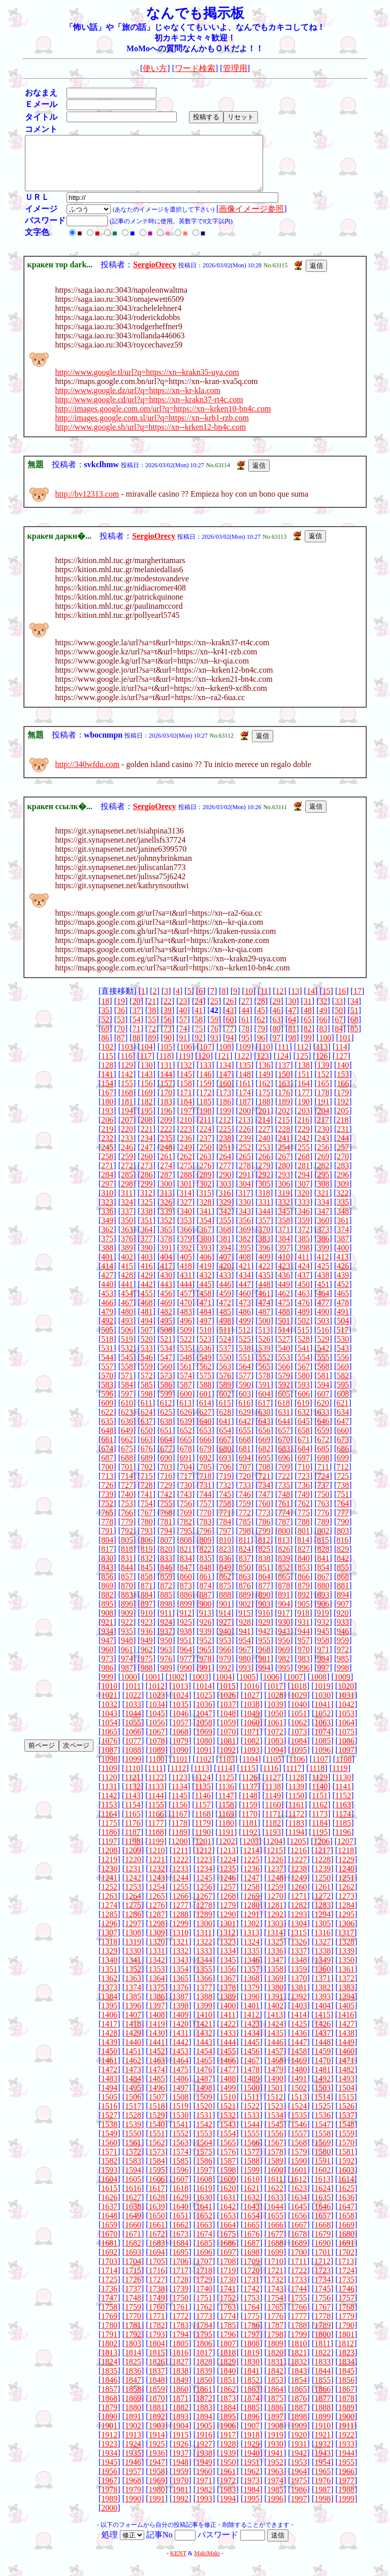 This screenshot has height=2576, width=390. Describe the element at coordinates (225, 1322) in the screenshot. I see `485` at that location.